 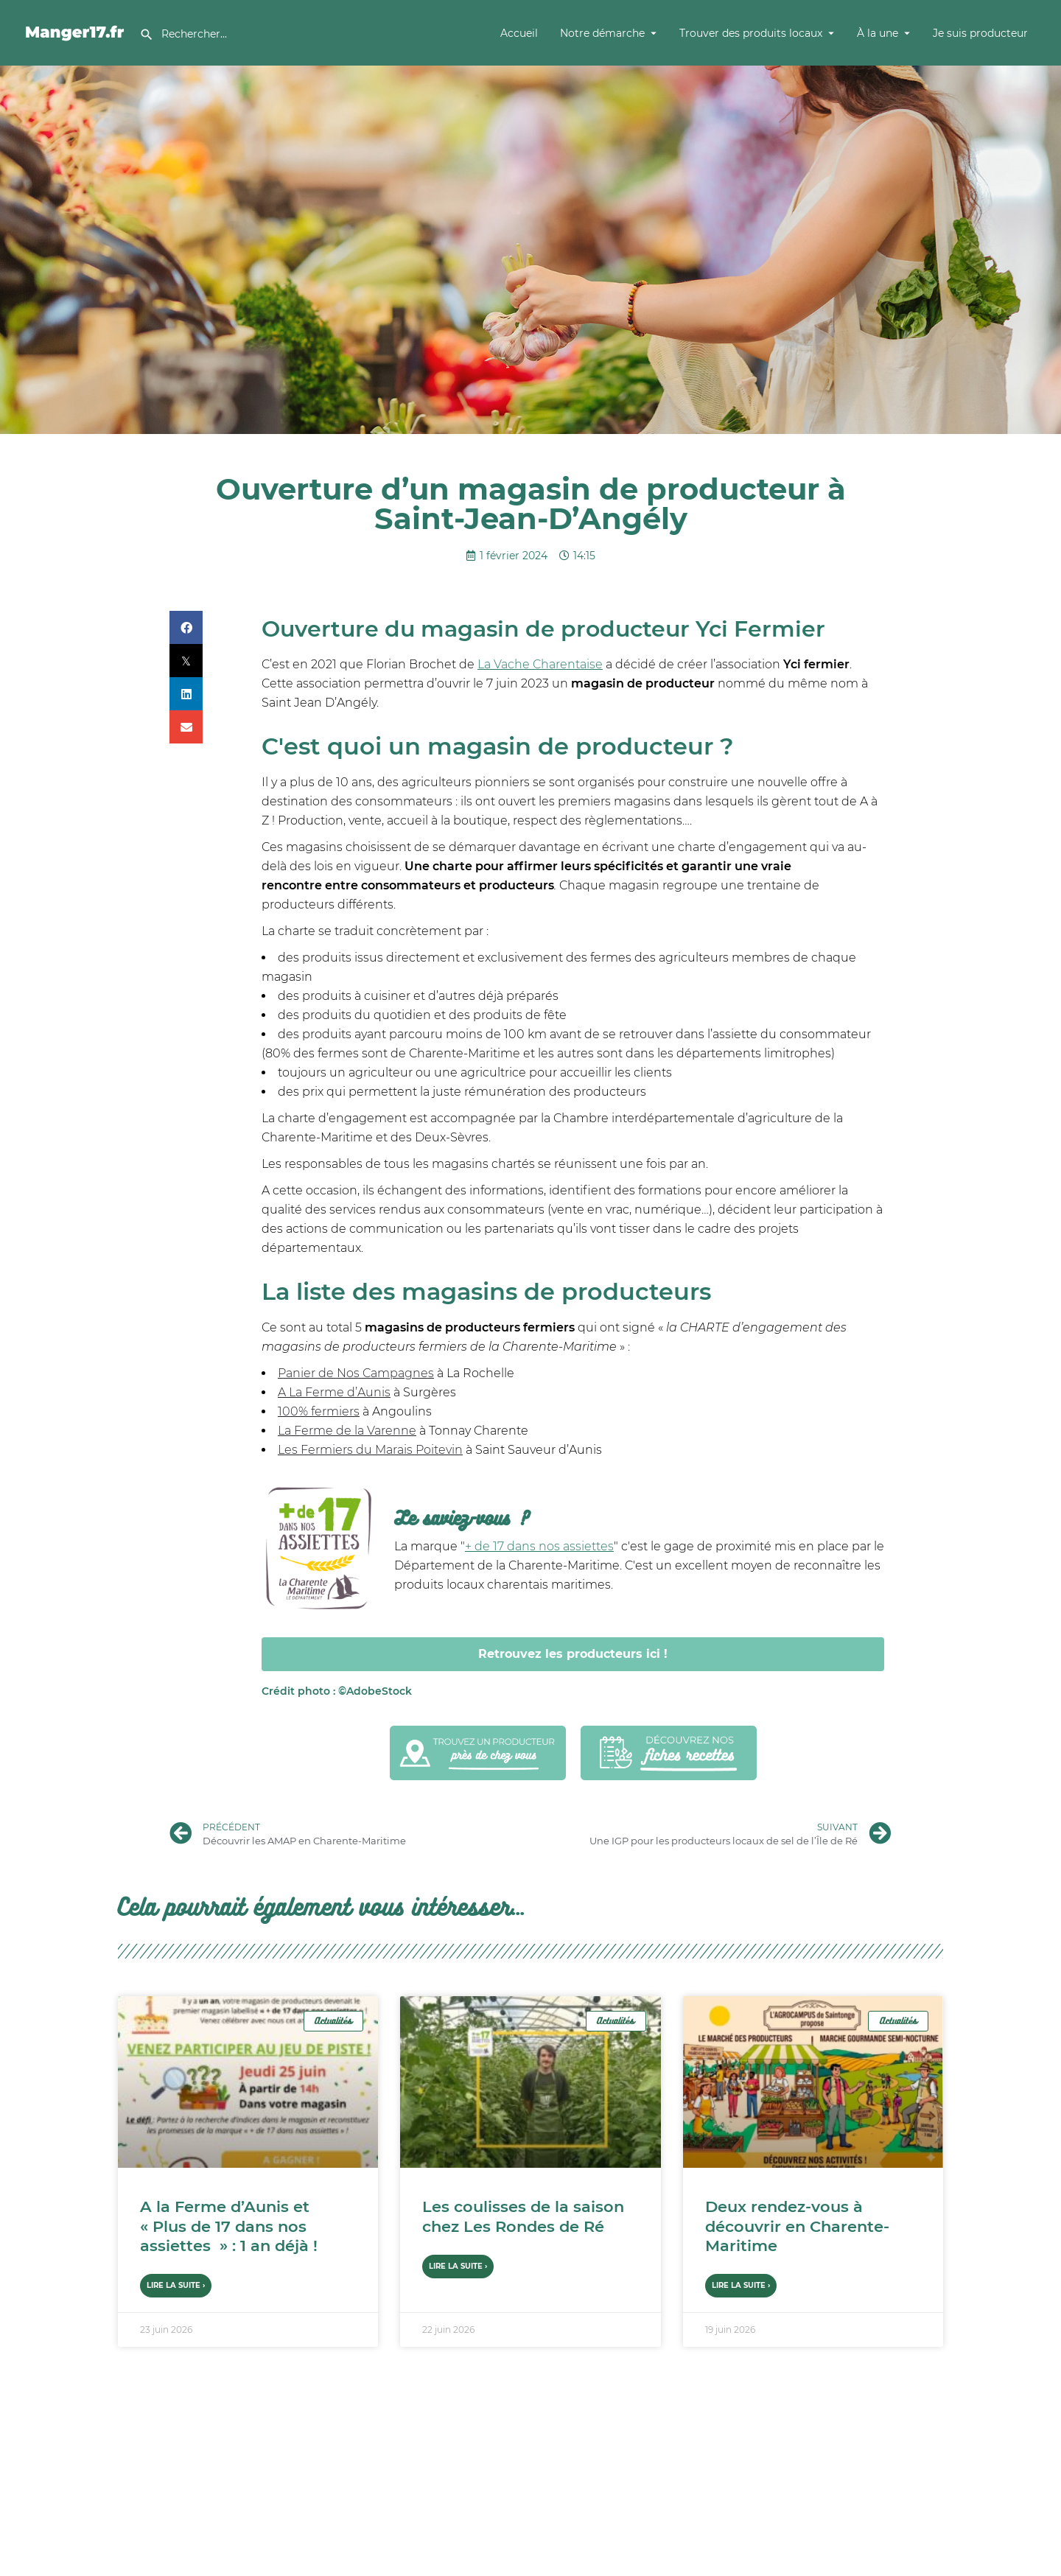 What do you see at coordinates (229, 2226) in the screenshot?
I see `A la Ferme d’Aunis et « Plus de 17 dans nos assiettes » : 1 an déjà !` at bounding box center [229, 2226].